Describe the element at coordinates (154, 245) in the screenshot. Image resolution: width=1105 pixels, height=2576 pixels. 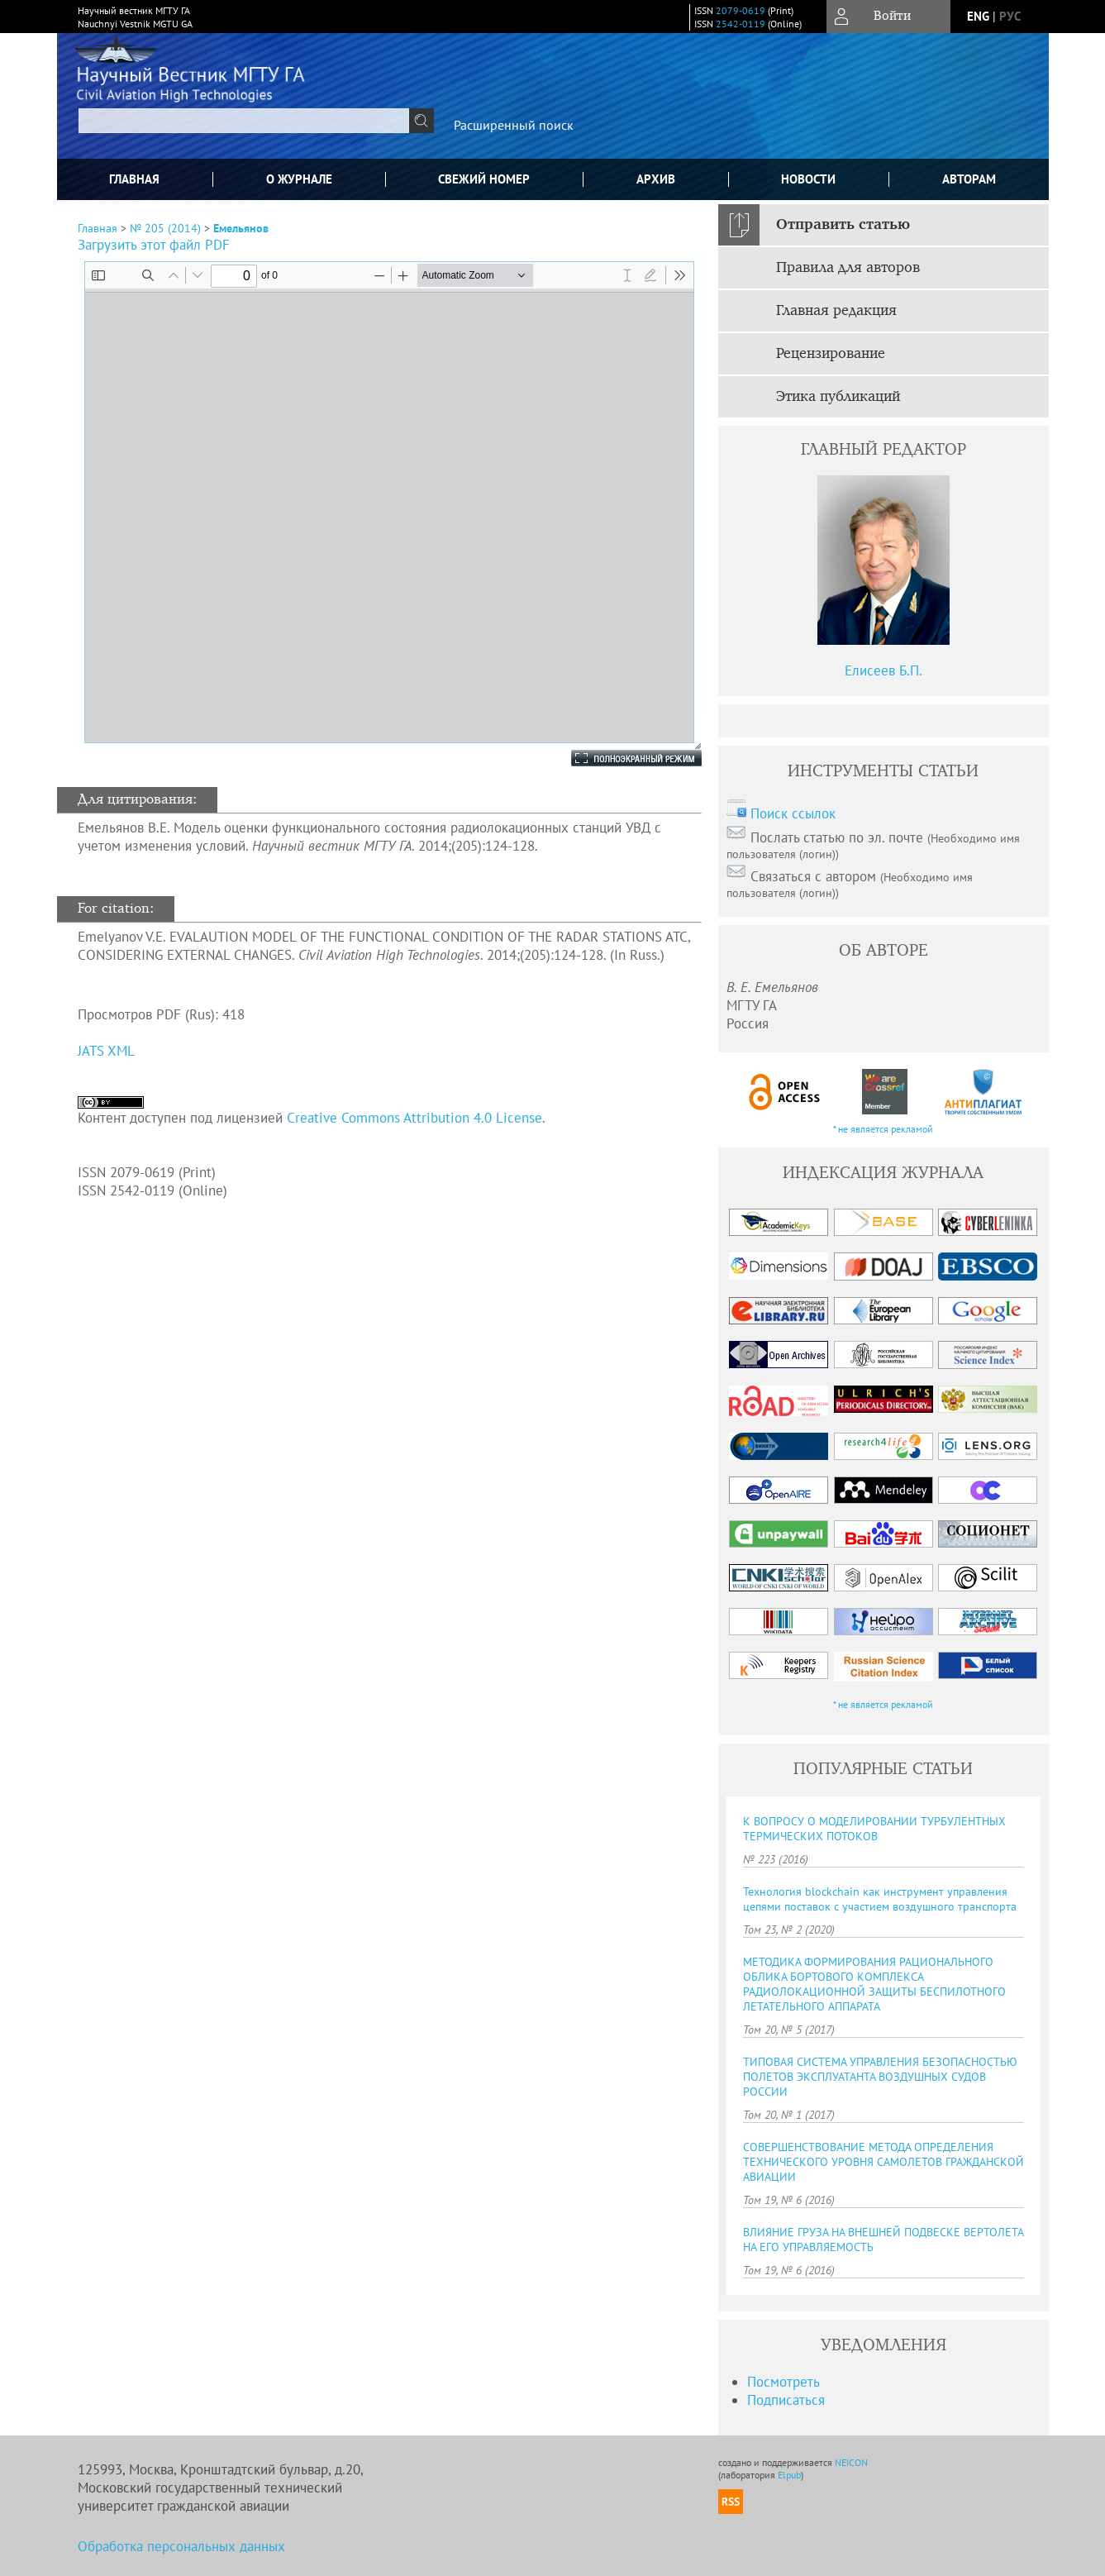
I see `Загрузить этот файл PDF` at that location.